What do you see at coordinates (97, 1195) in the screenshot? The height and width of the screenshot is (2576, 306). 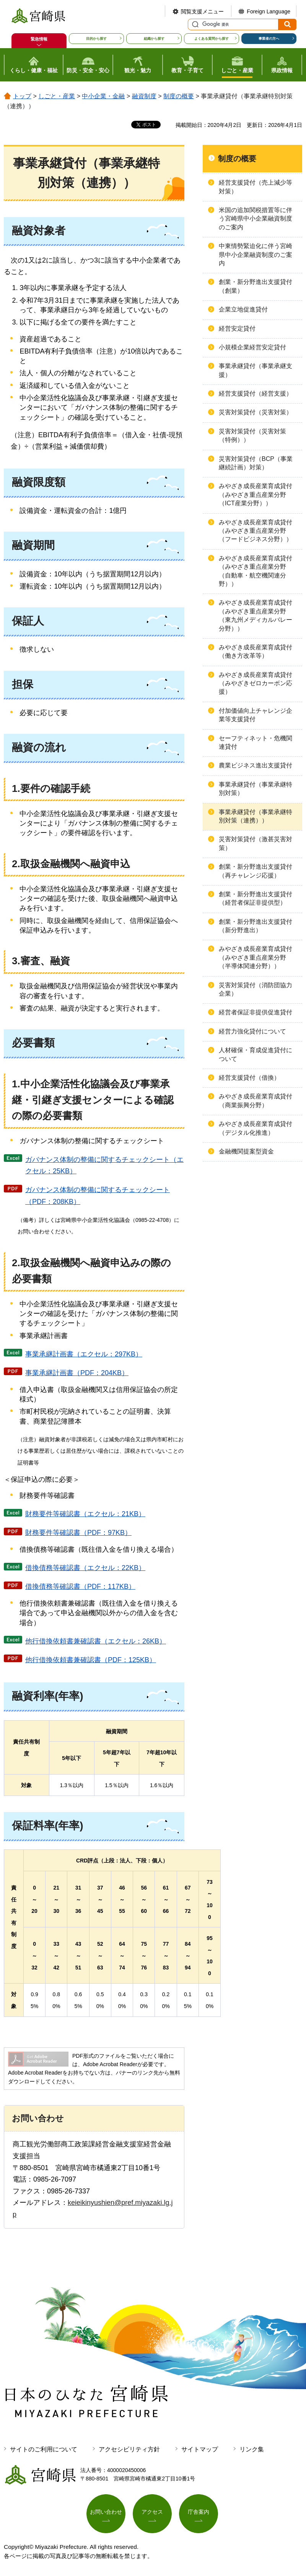 I see `ガバナンス体制の整備に関するチェックシート（PDF：208KB）` at bounding box center [97, 1195].